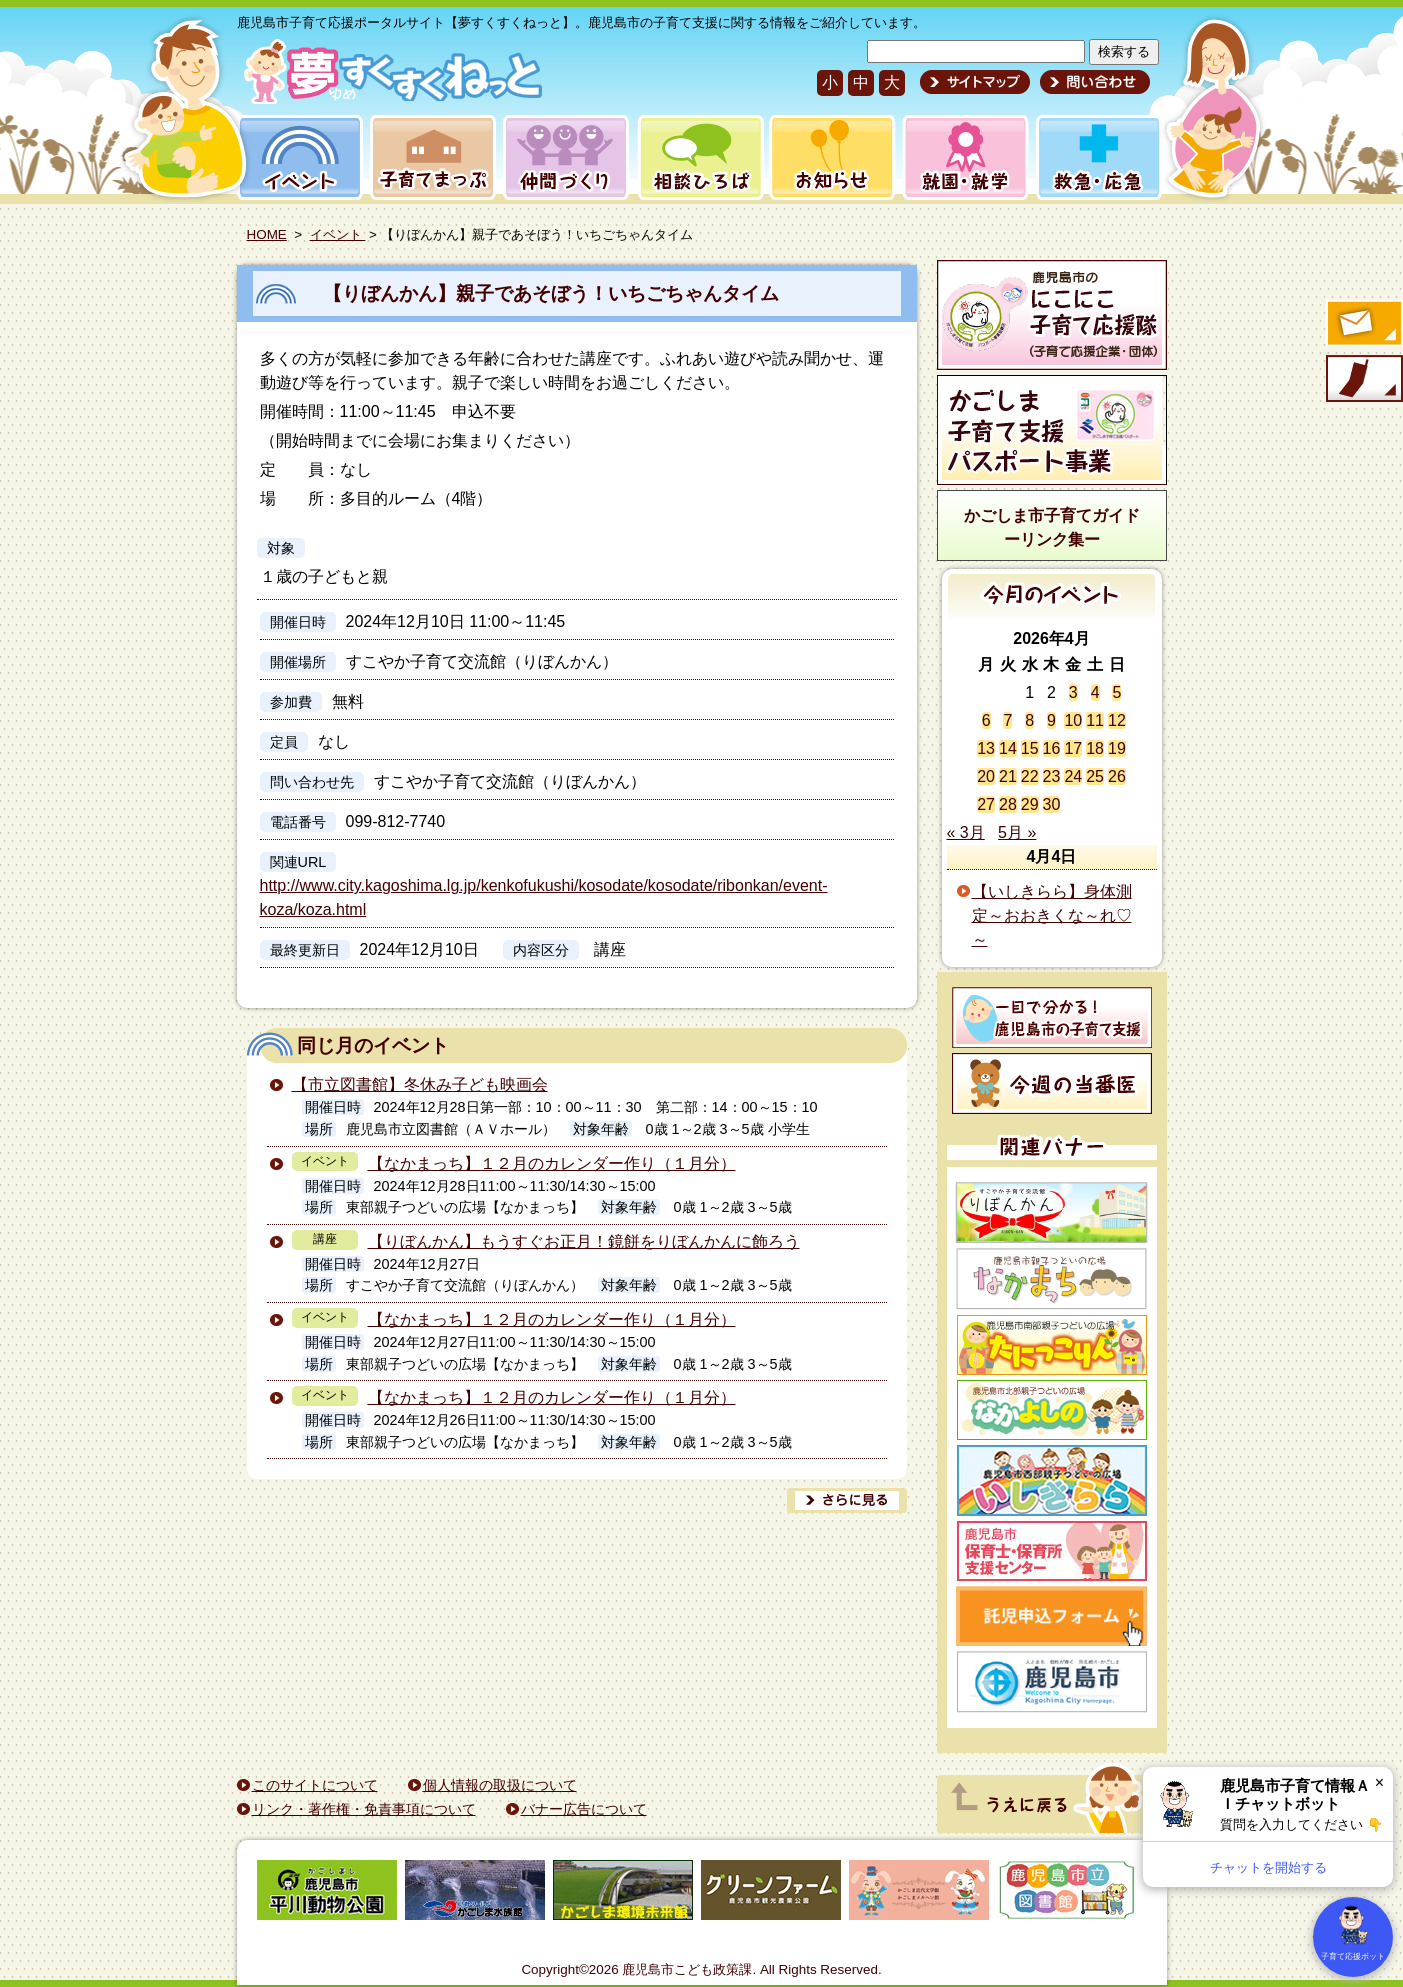  Describe the element at coordinates (1007, 720) in the screenshot. I see `7 [2026年4月7日 に投稿を公開]` at that location.